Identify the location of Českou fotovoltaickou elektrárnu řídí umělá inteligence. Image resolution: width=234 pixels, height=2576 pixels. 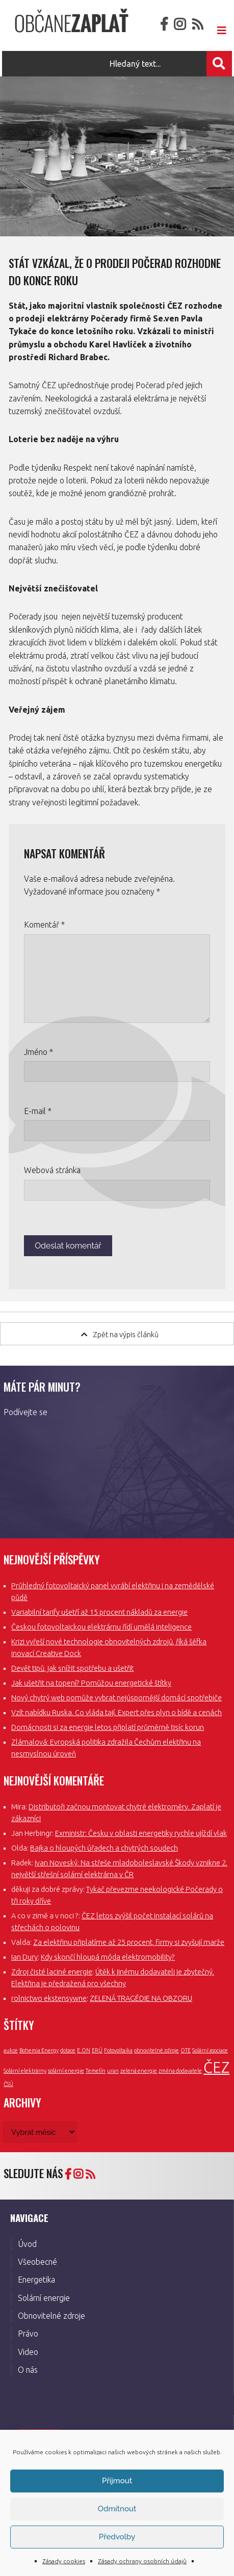
(101, 1627).